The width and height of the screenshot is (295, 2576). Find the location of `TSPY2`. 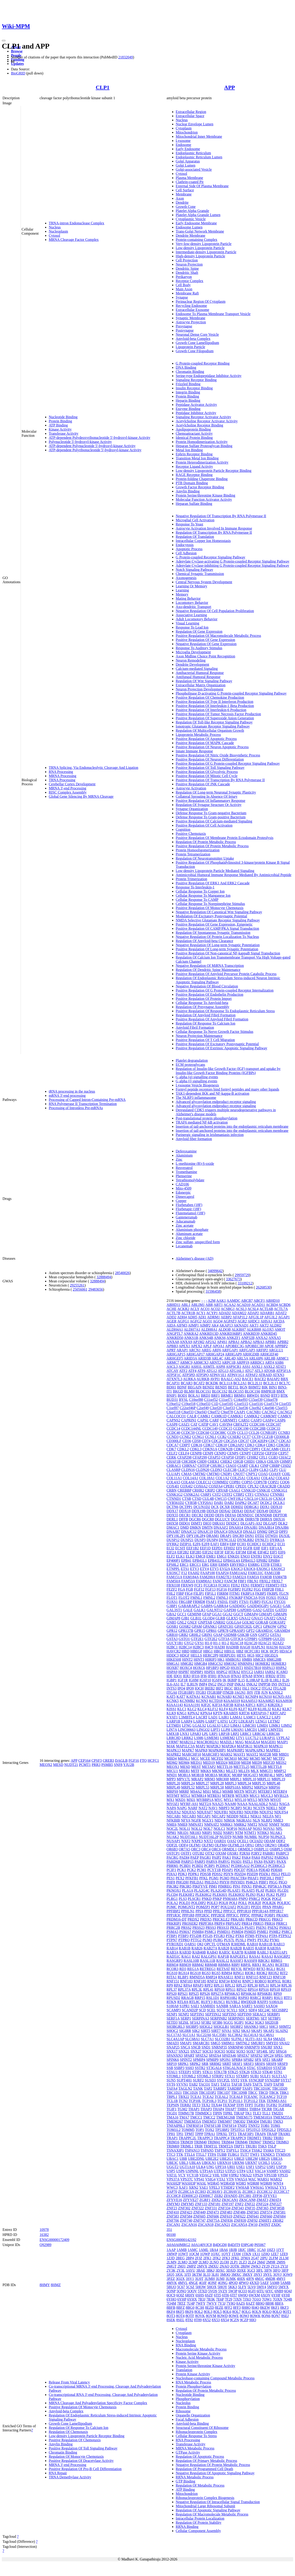

TSPY2 is located at coordinates (219, 2150).